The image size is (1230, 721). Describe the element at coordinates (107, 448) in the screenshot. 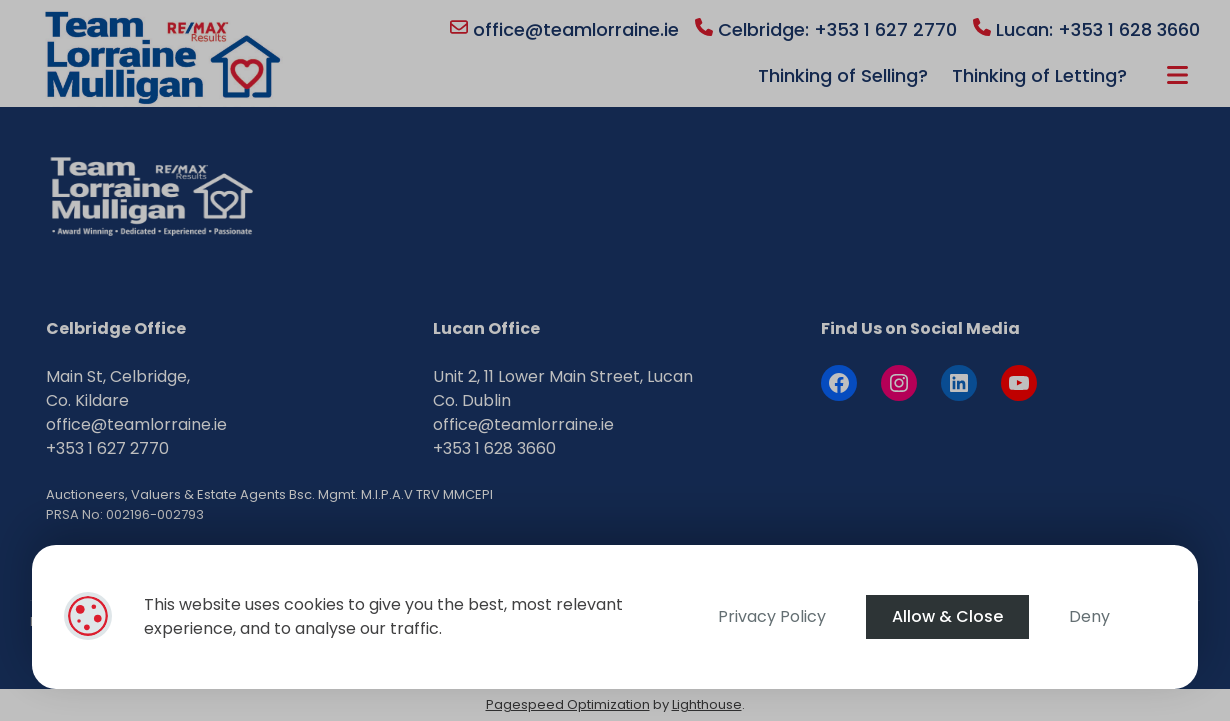

I see `+353 1 627 2770` at that location.